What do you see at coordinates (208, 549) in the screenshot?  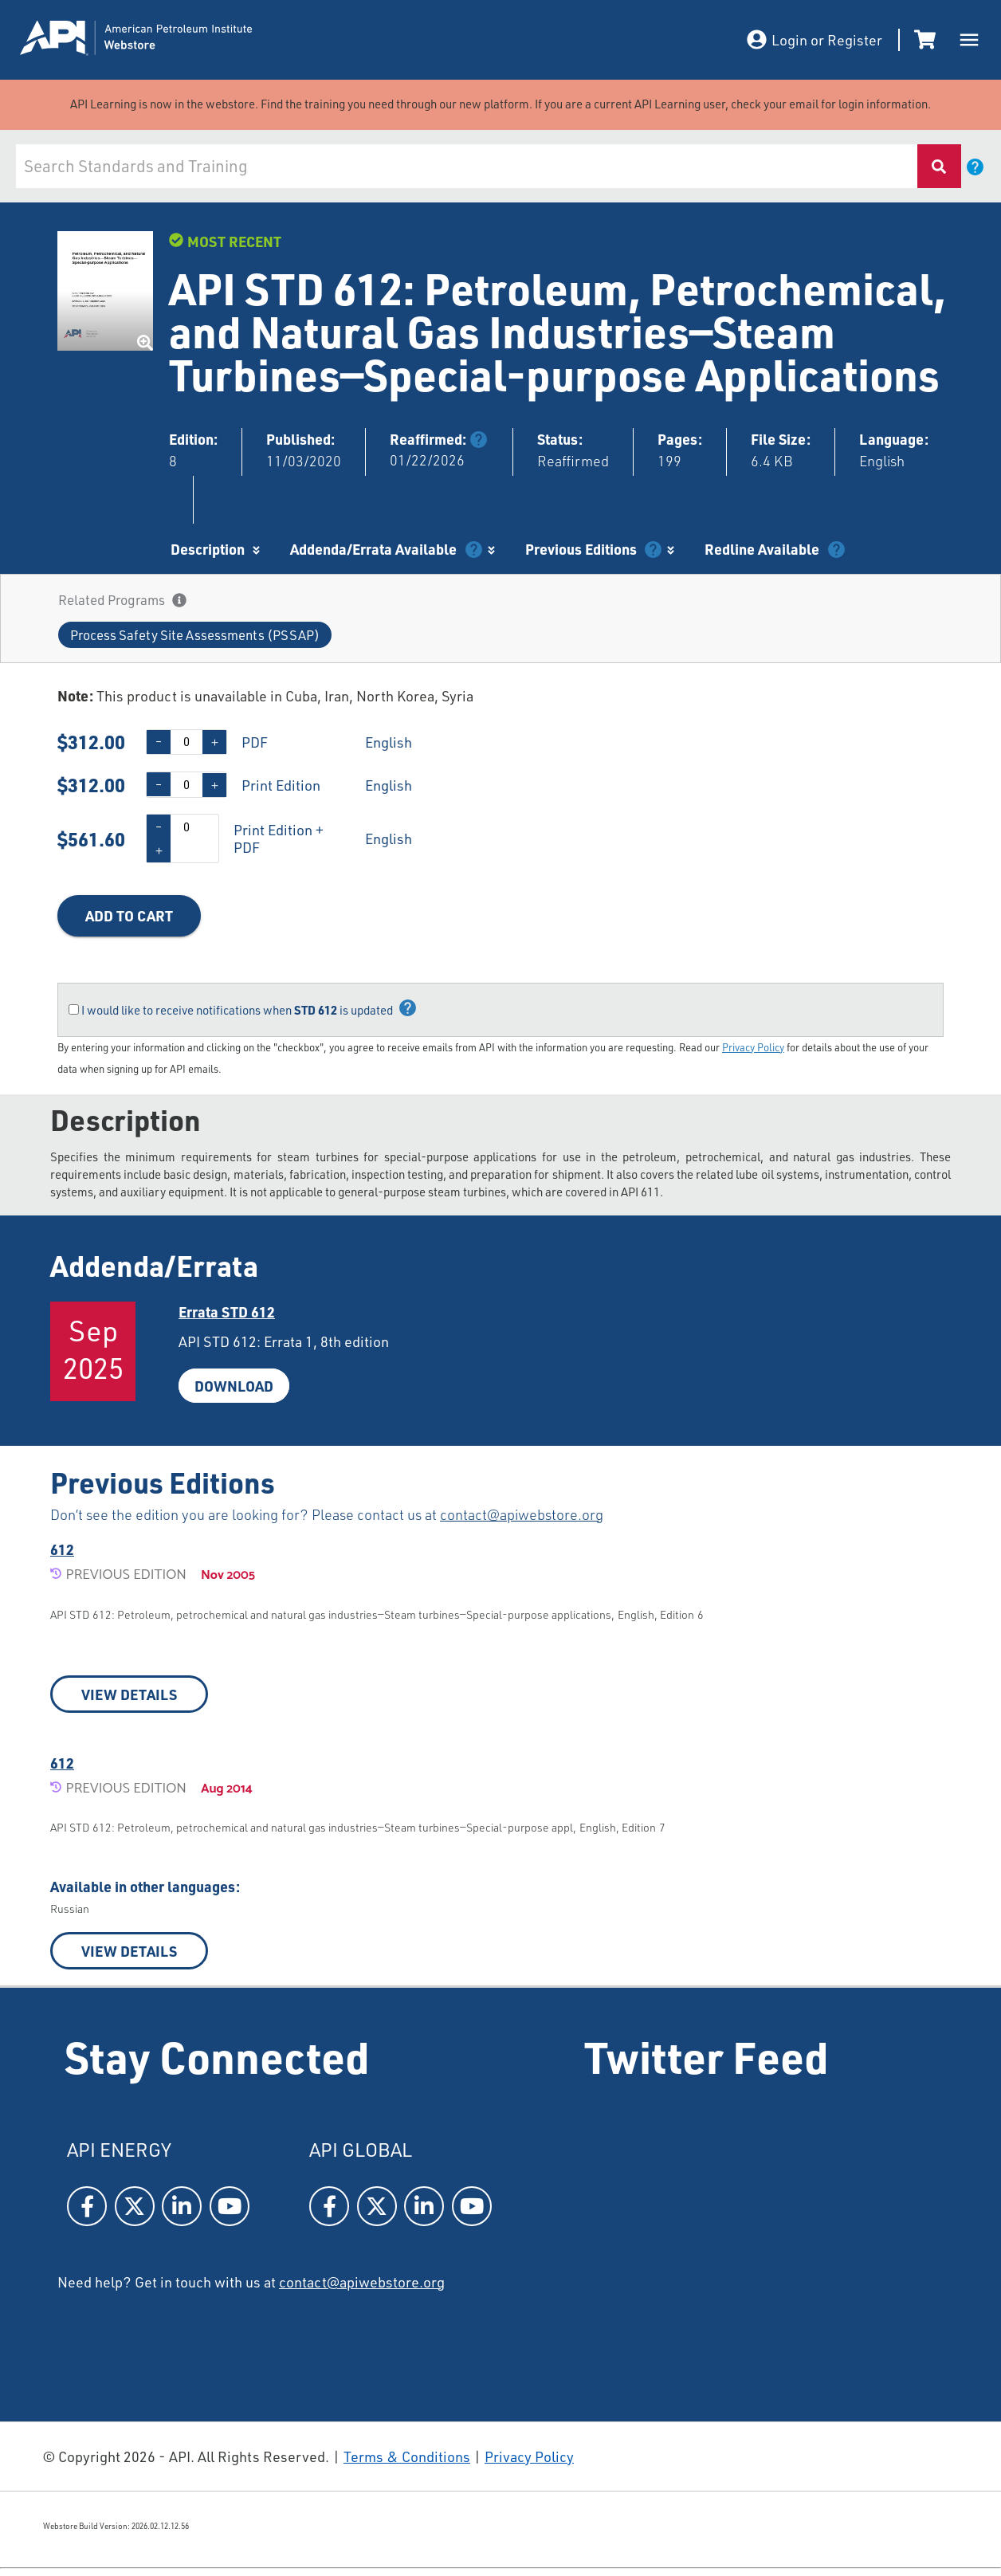 I see `Description` at bounding box center [208, 549].